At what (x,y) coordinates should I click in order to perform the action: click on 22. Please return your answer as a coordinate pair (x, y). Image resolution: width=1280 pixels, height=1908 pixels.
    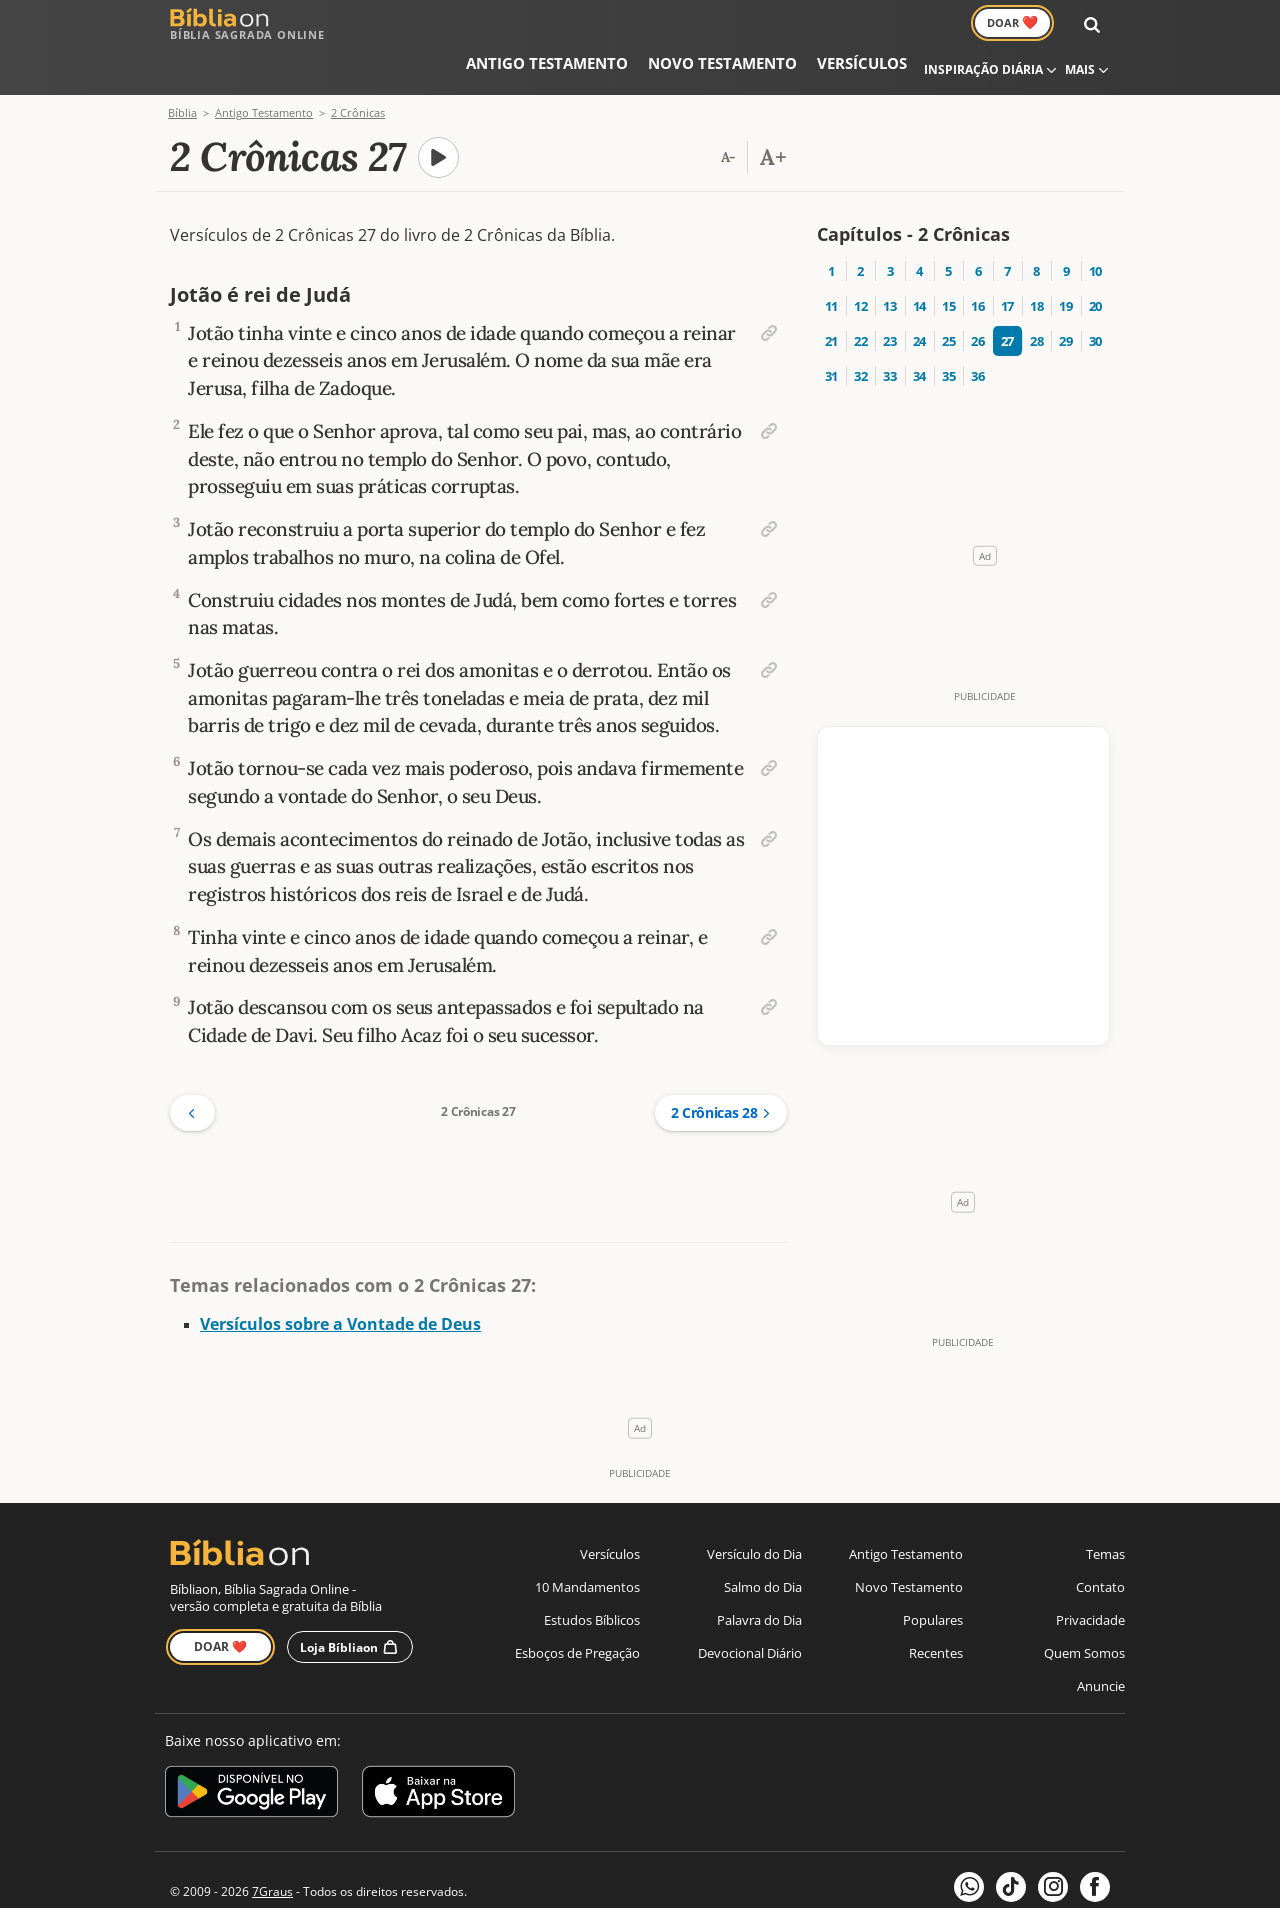
    Looking at the image, I should click on (860, 295).